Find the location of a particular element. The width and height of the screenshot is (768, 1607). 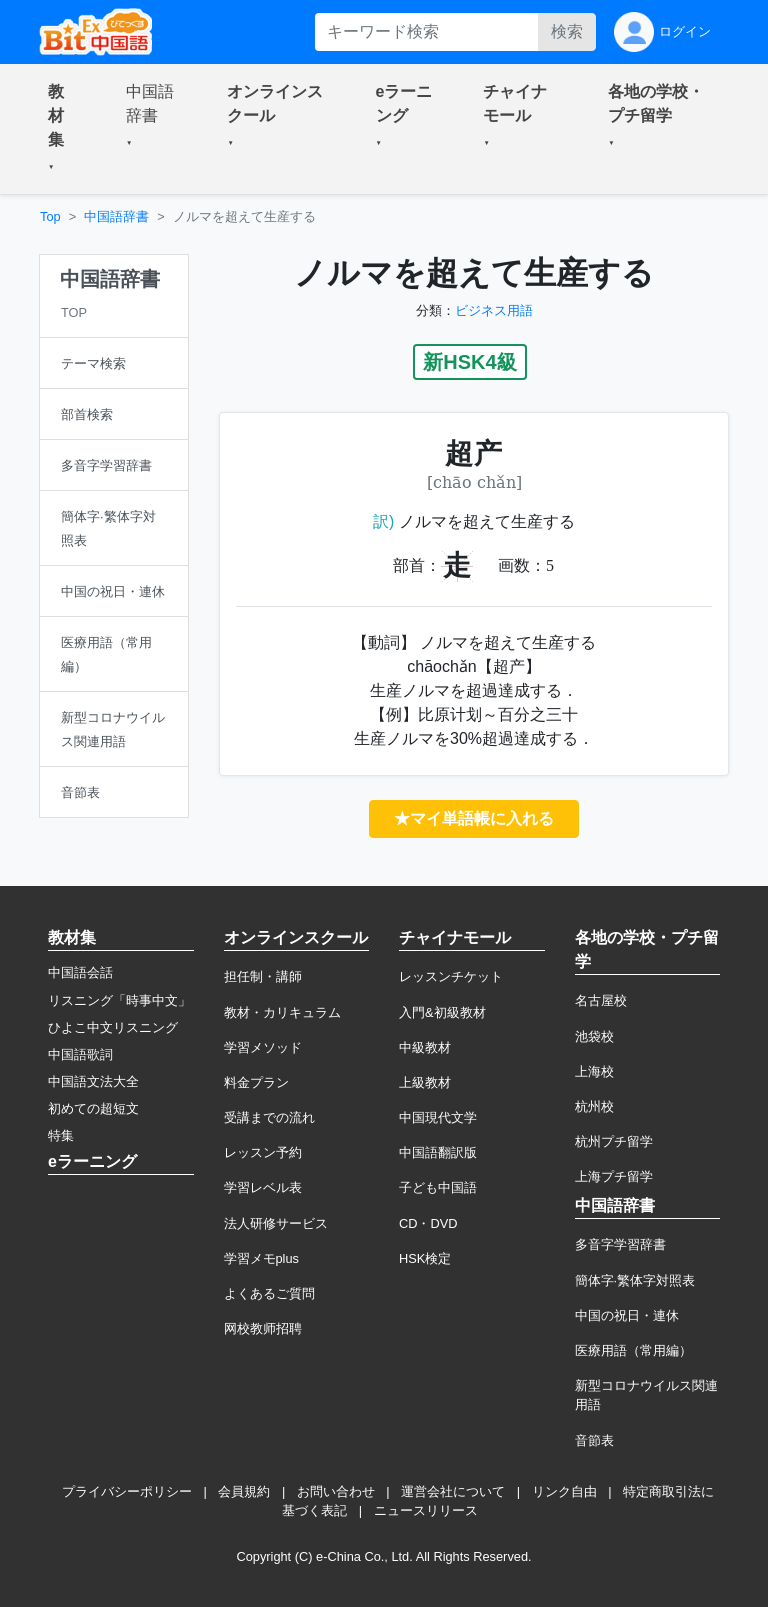

ビジネス用語 is located at coordinates (494, 310).